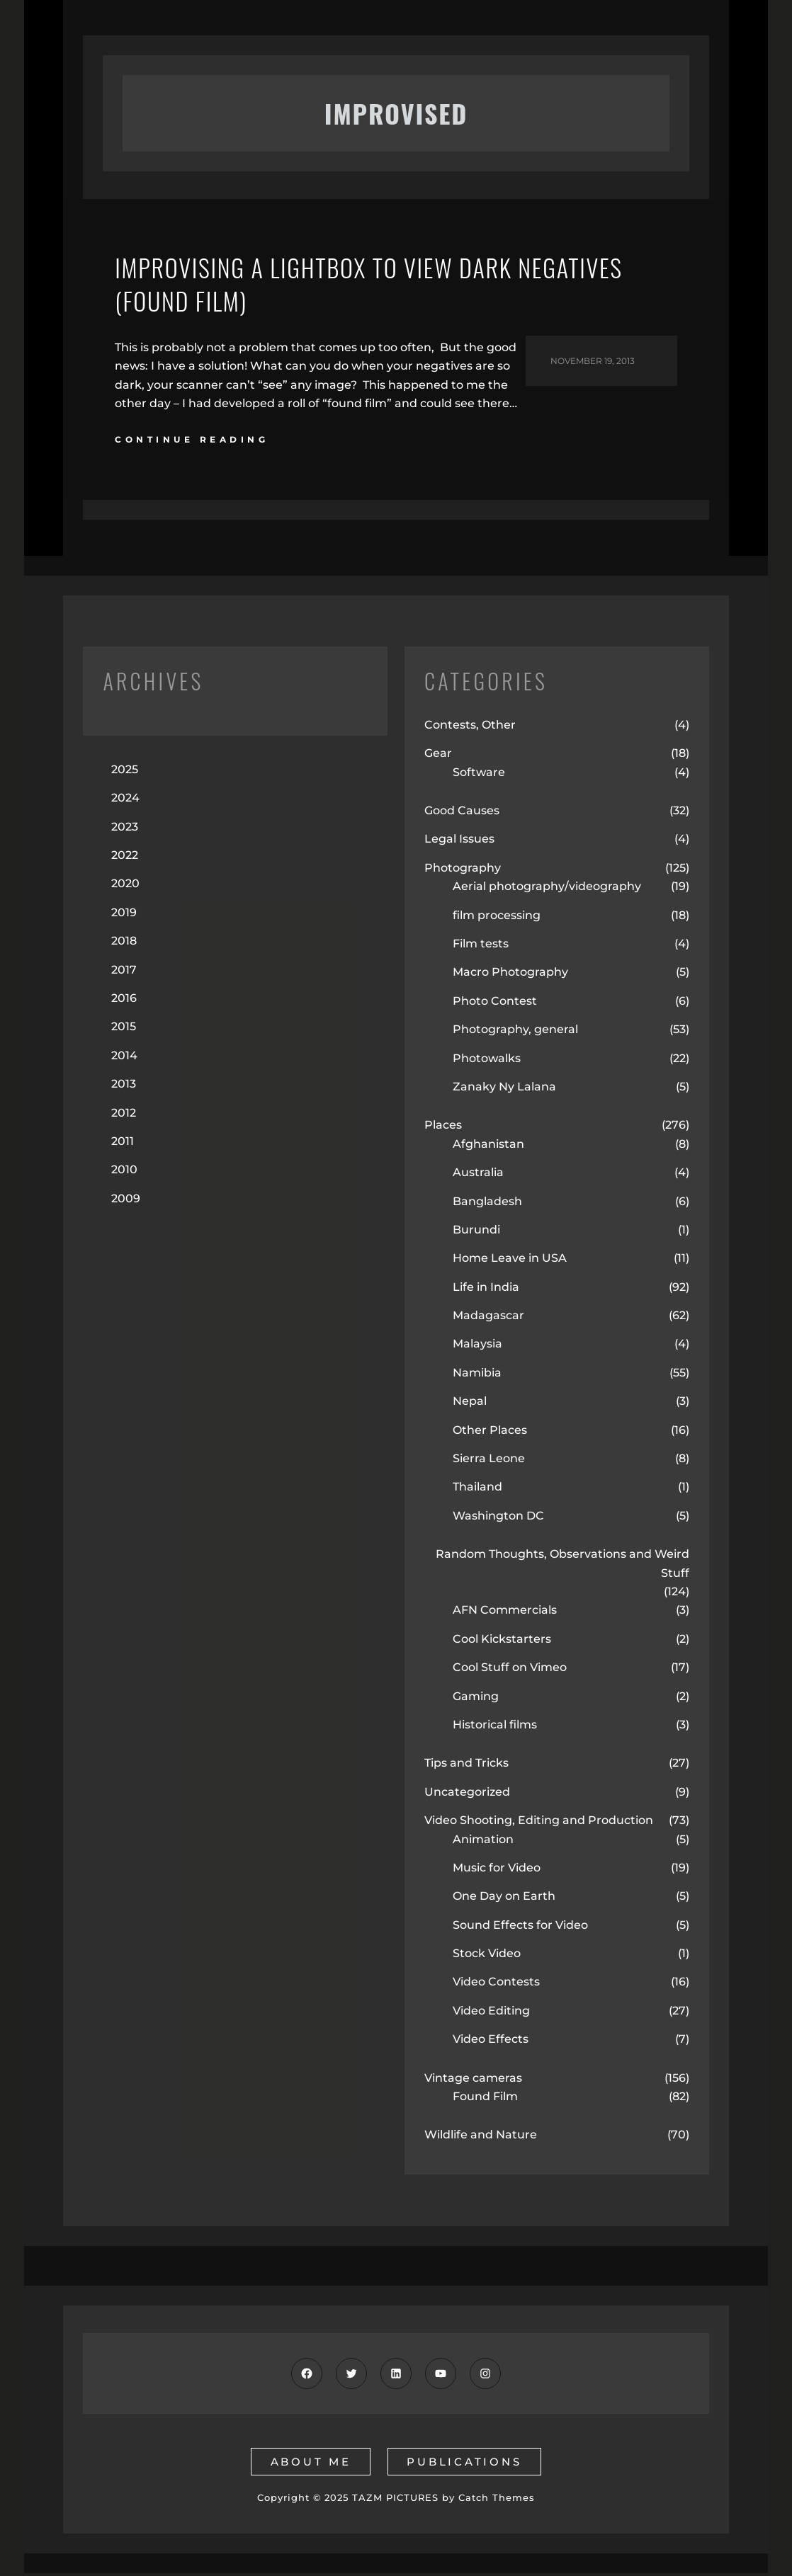  I want to click on film processing, so click(497, 918).